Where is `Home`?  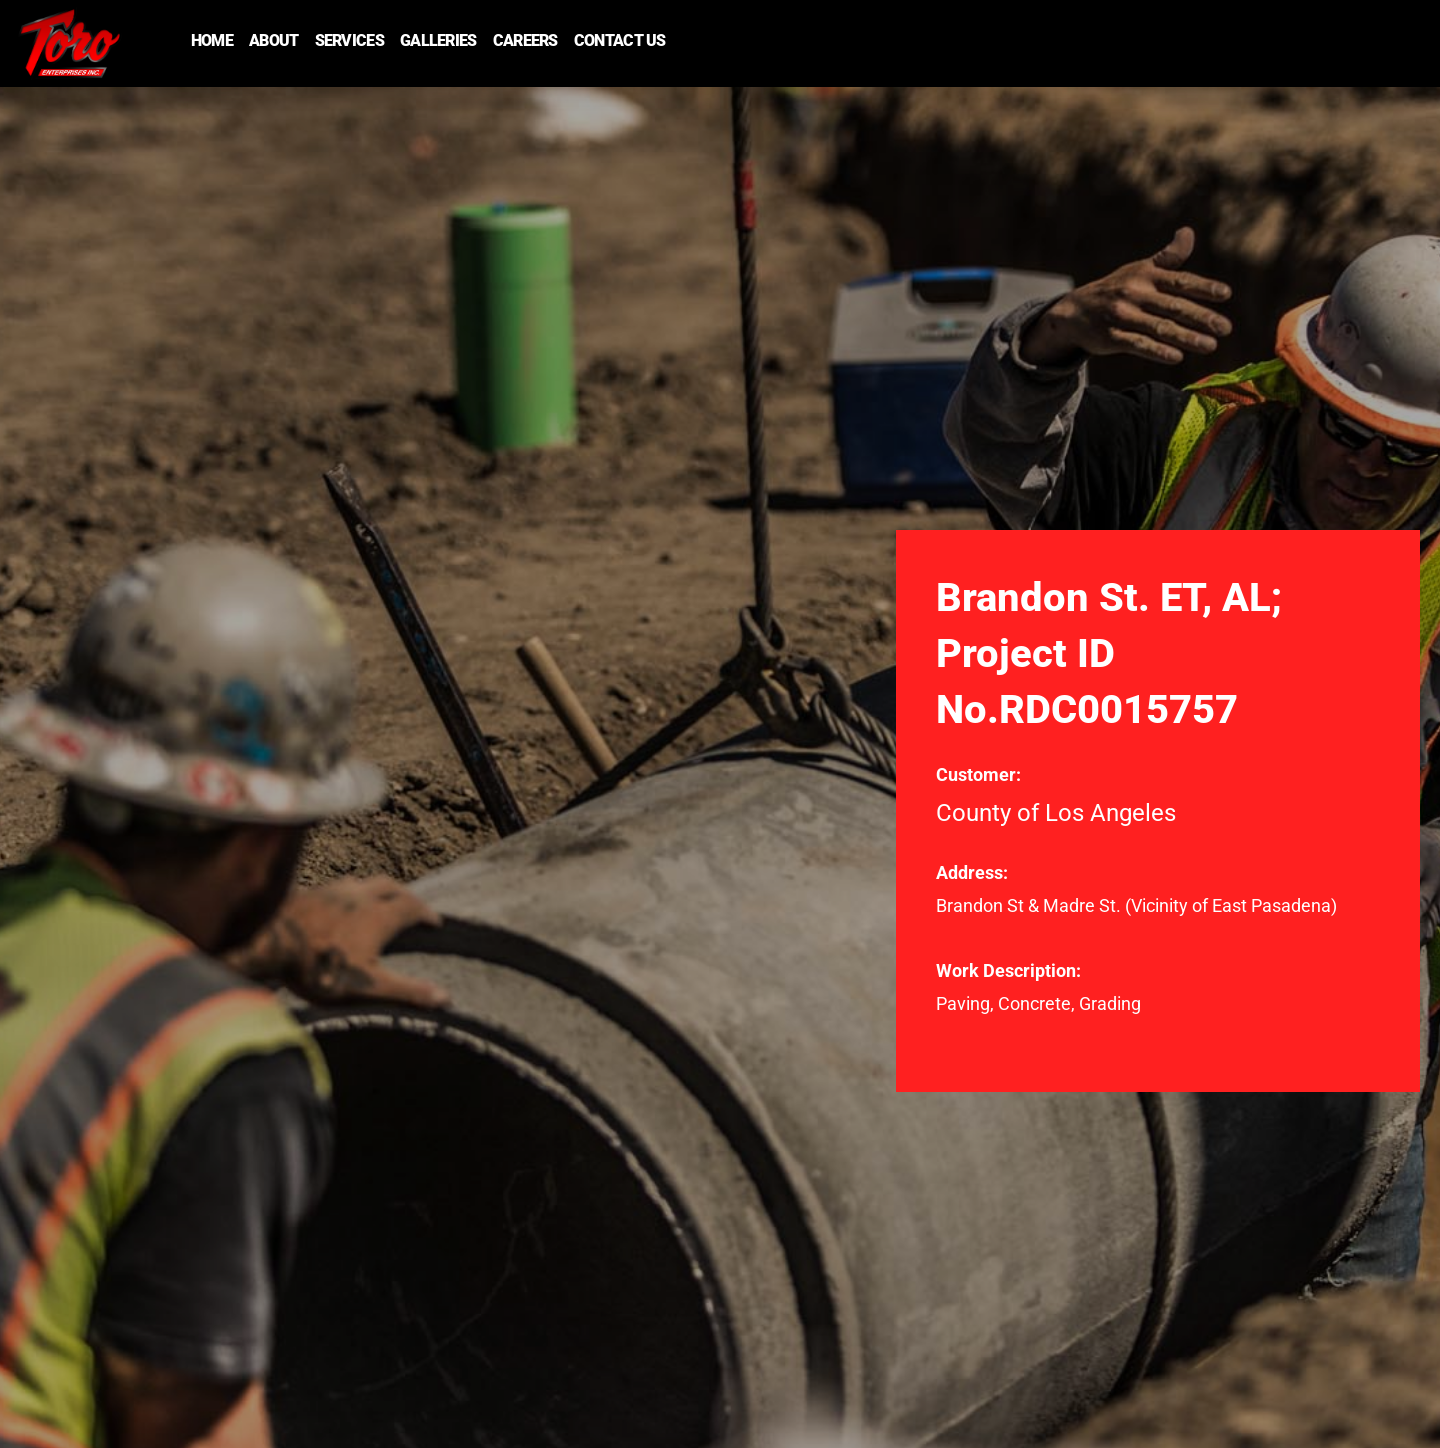
Home is located at coordinates (212, 40).